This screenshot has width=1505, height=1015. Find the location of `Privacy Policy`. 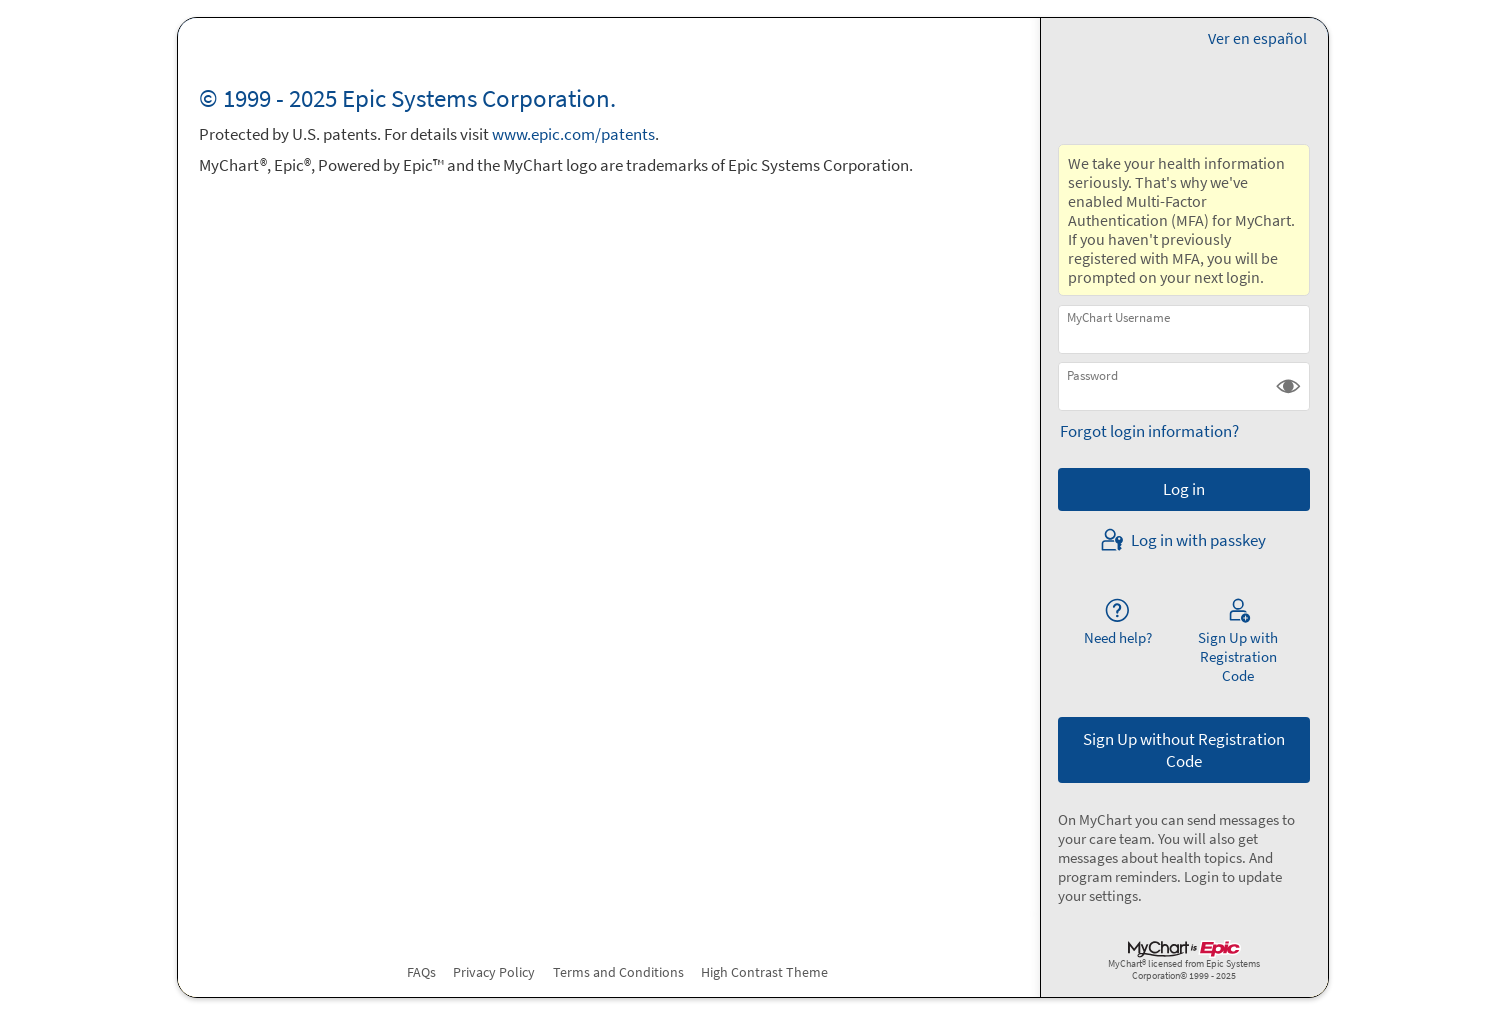

Privacy Policy is located at coordinates (494, 972).